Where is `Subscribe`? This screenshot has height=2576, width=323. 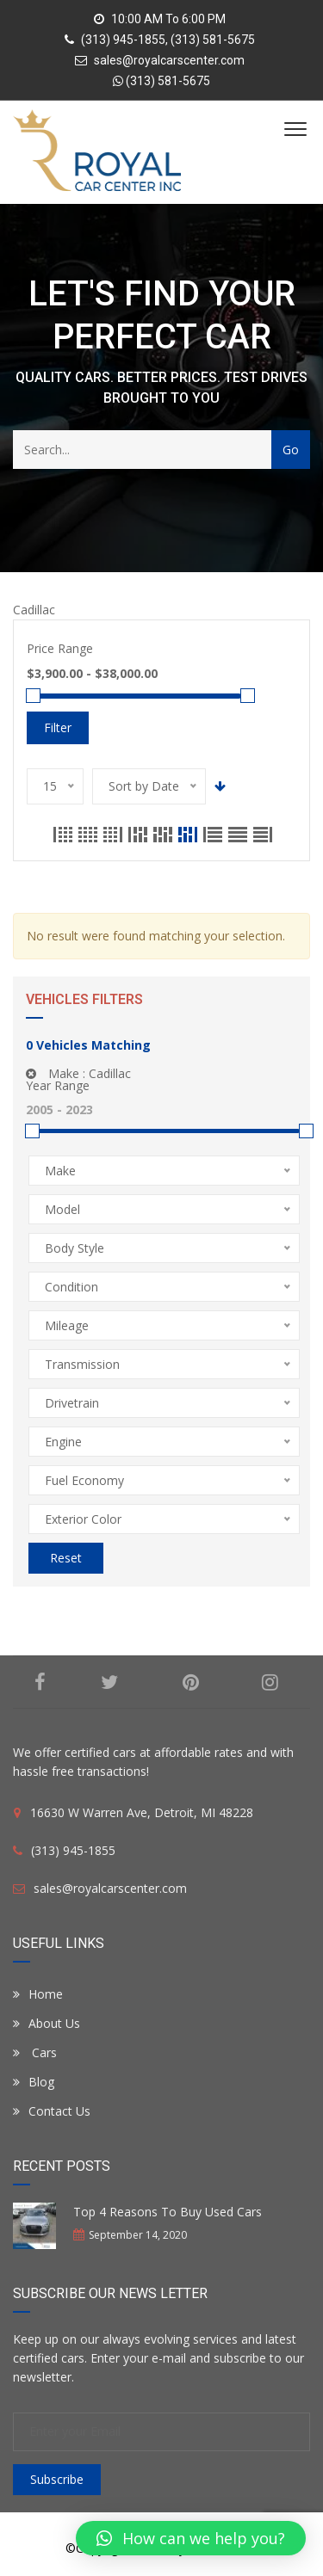 Subscribe is located at coordinates (57, 2479).